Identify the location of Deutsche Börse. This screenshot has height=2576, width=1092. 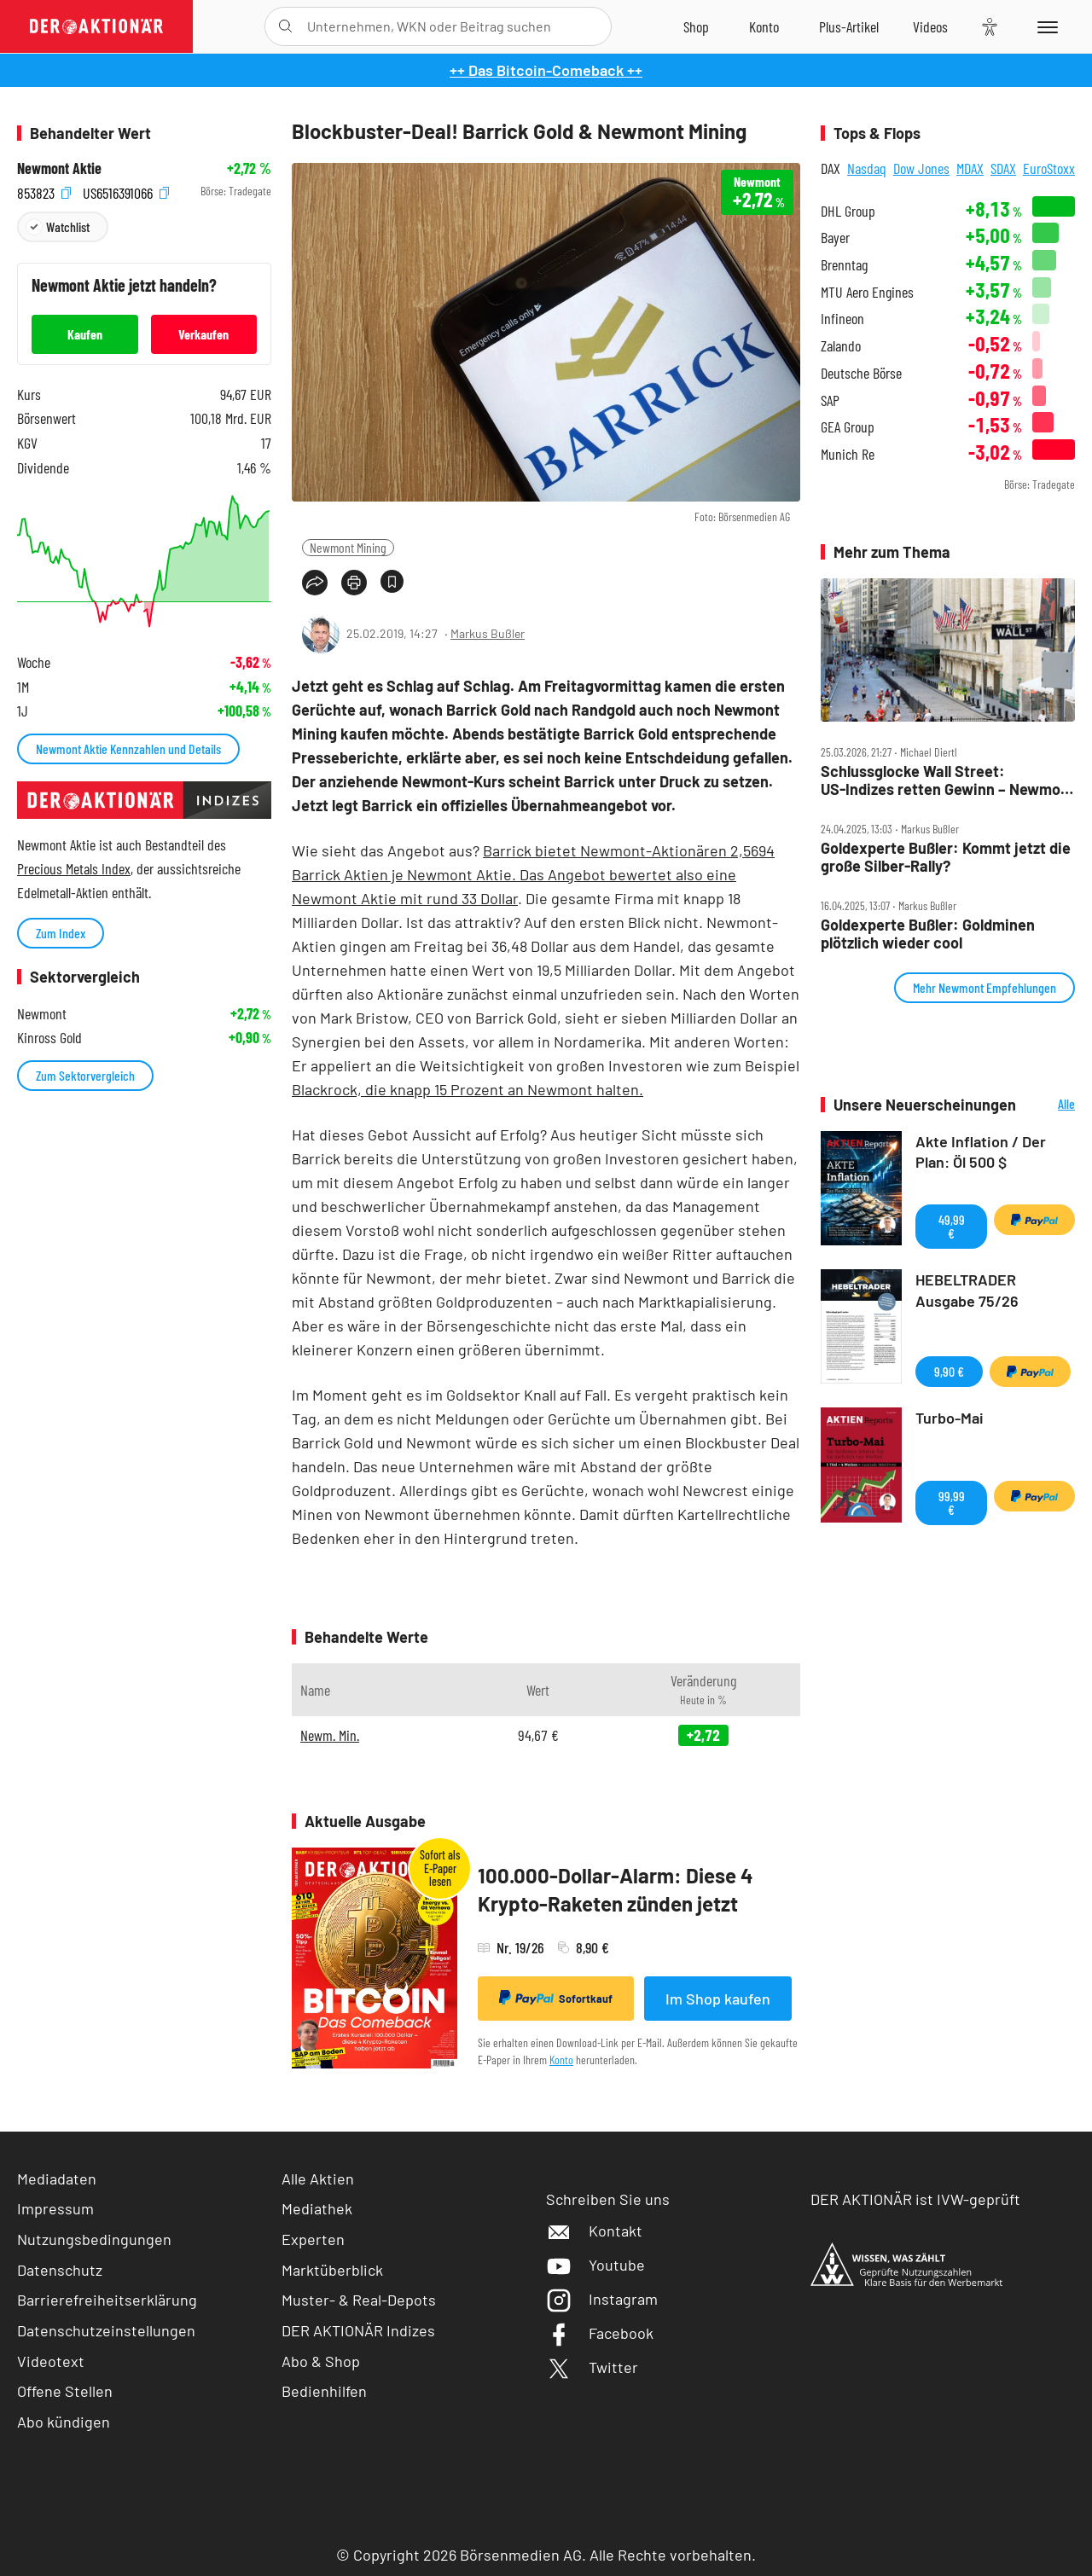
(861, 373).